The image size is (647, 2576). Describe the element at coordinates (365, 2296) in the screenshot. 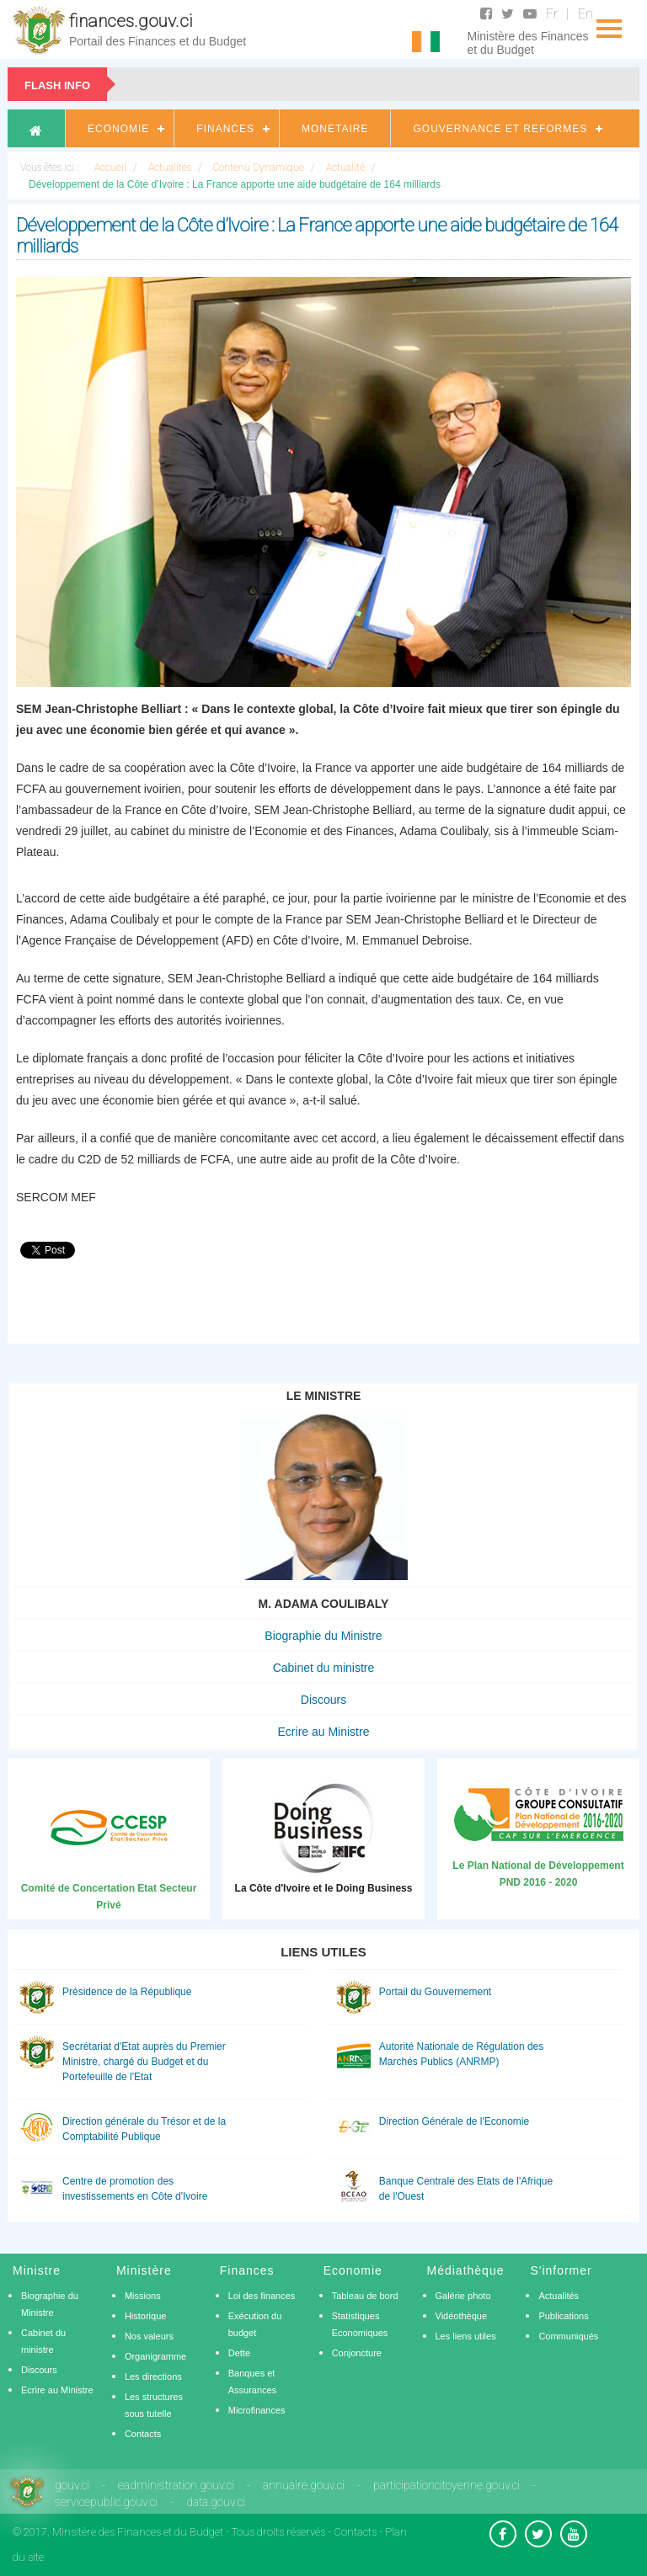

I see `Tableau de bord` at that location.